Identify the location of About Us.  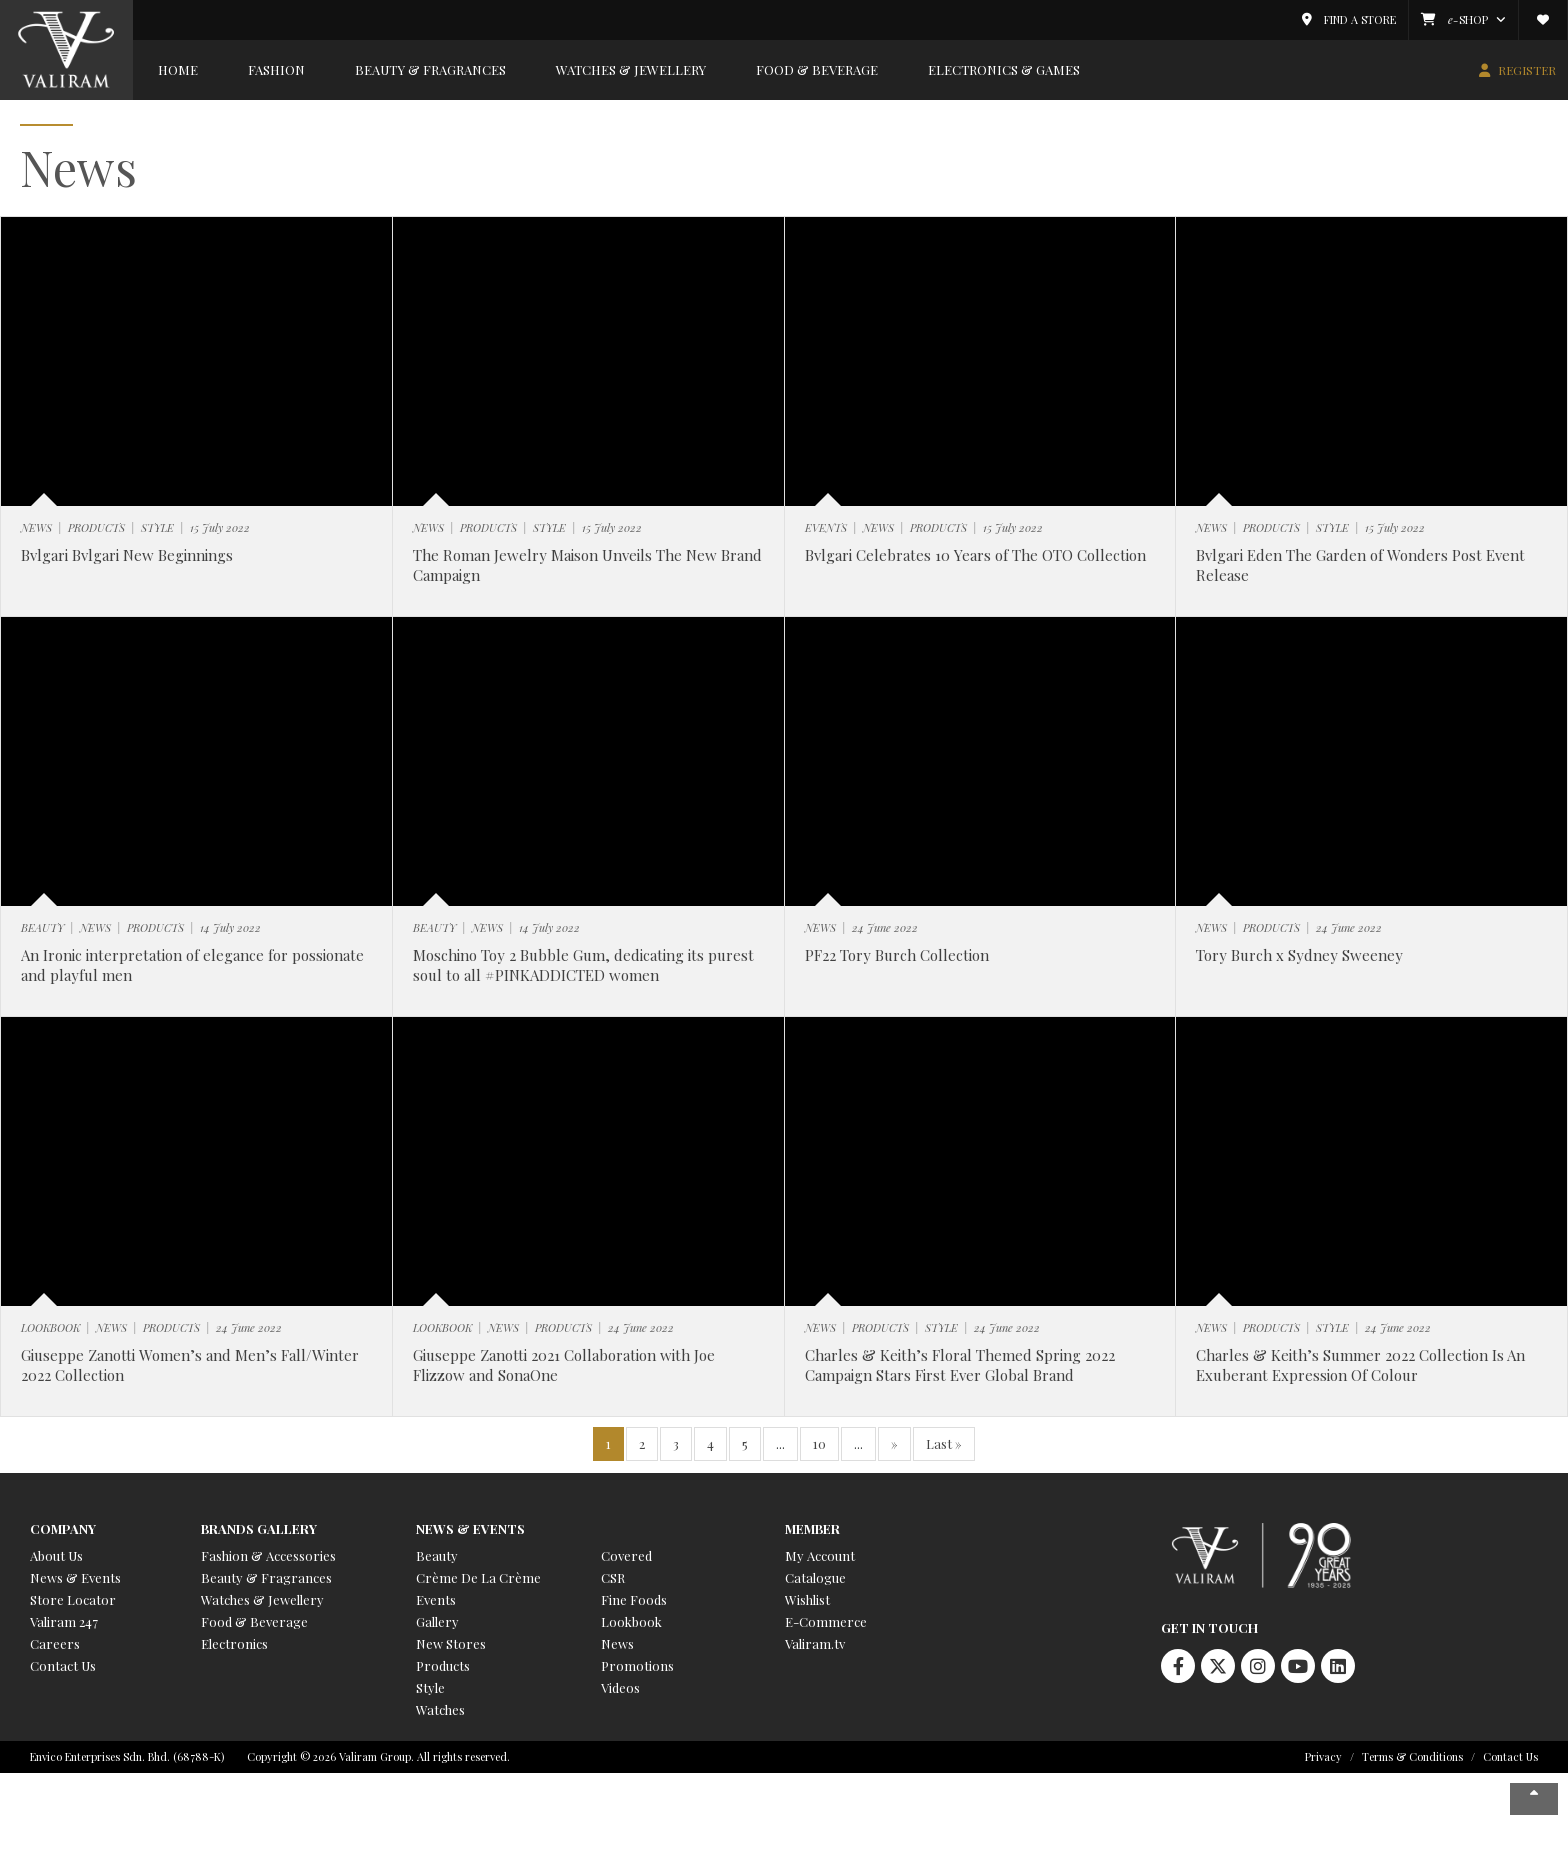
(56, 1555).